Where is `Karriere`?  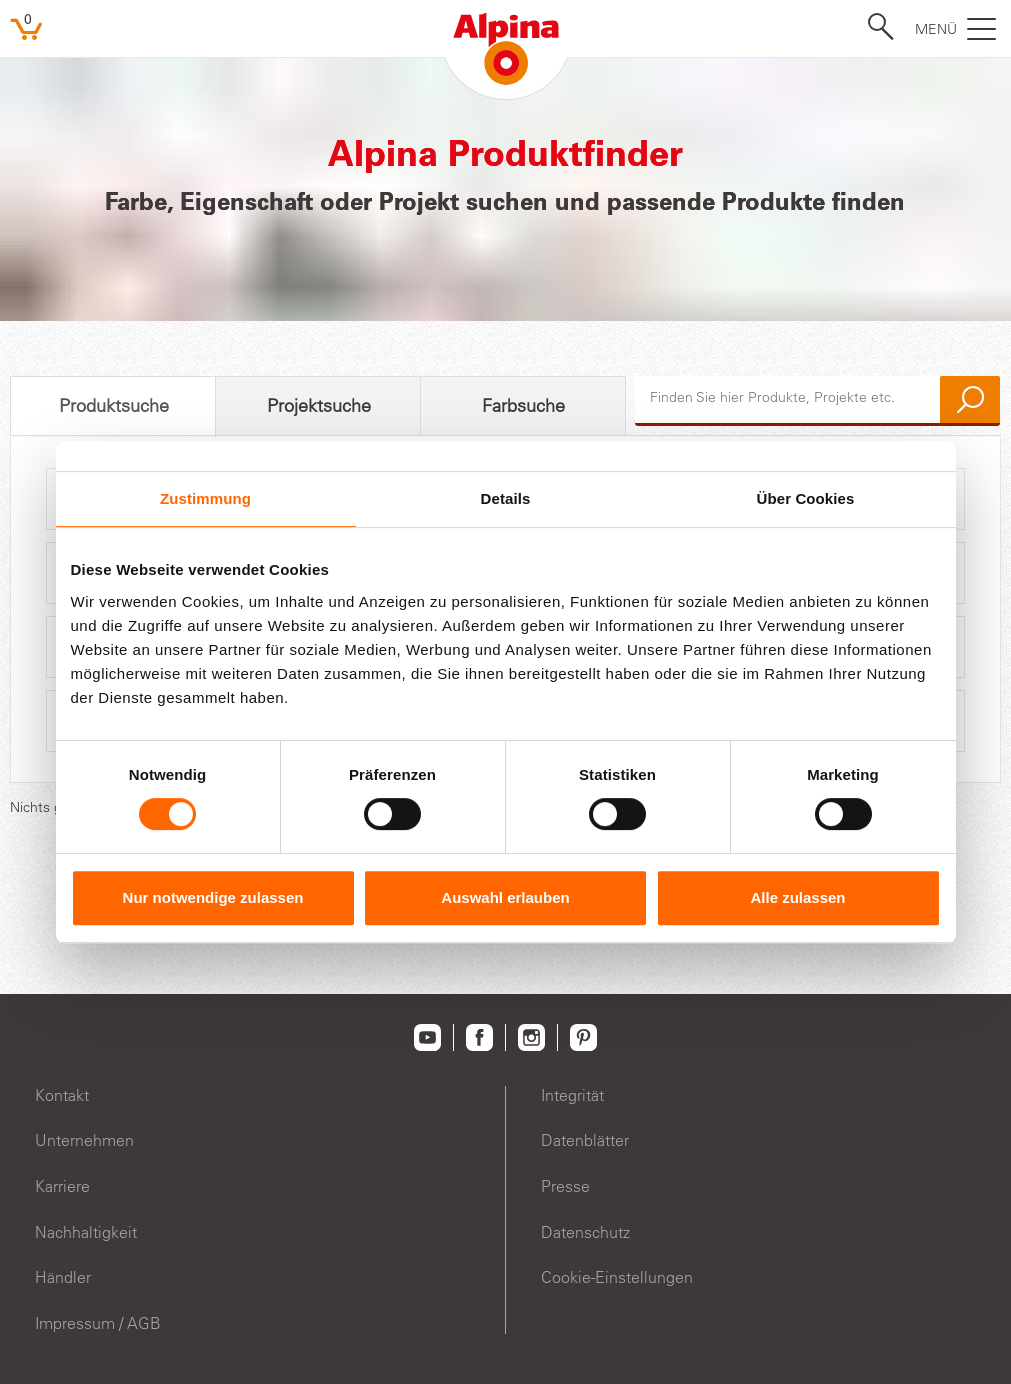 Karriere is located at coordinates (62, 1186).